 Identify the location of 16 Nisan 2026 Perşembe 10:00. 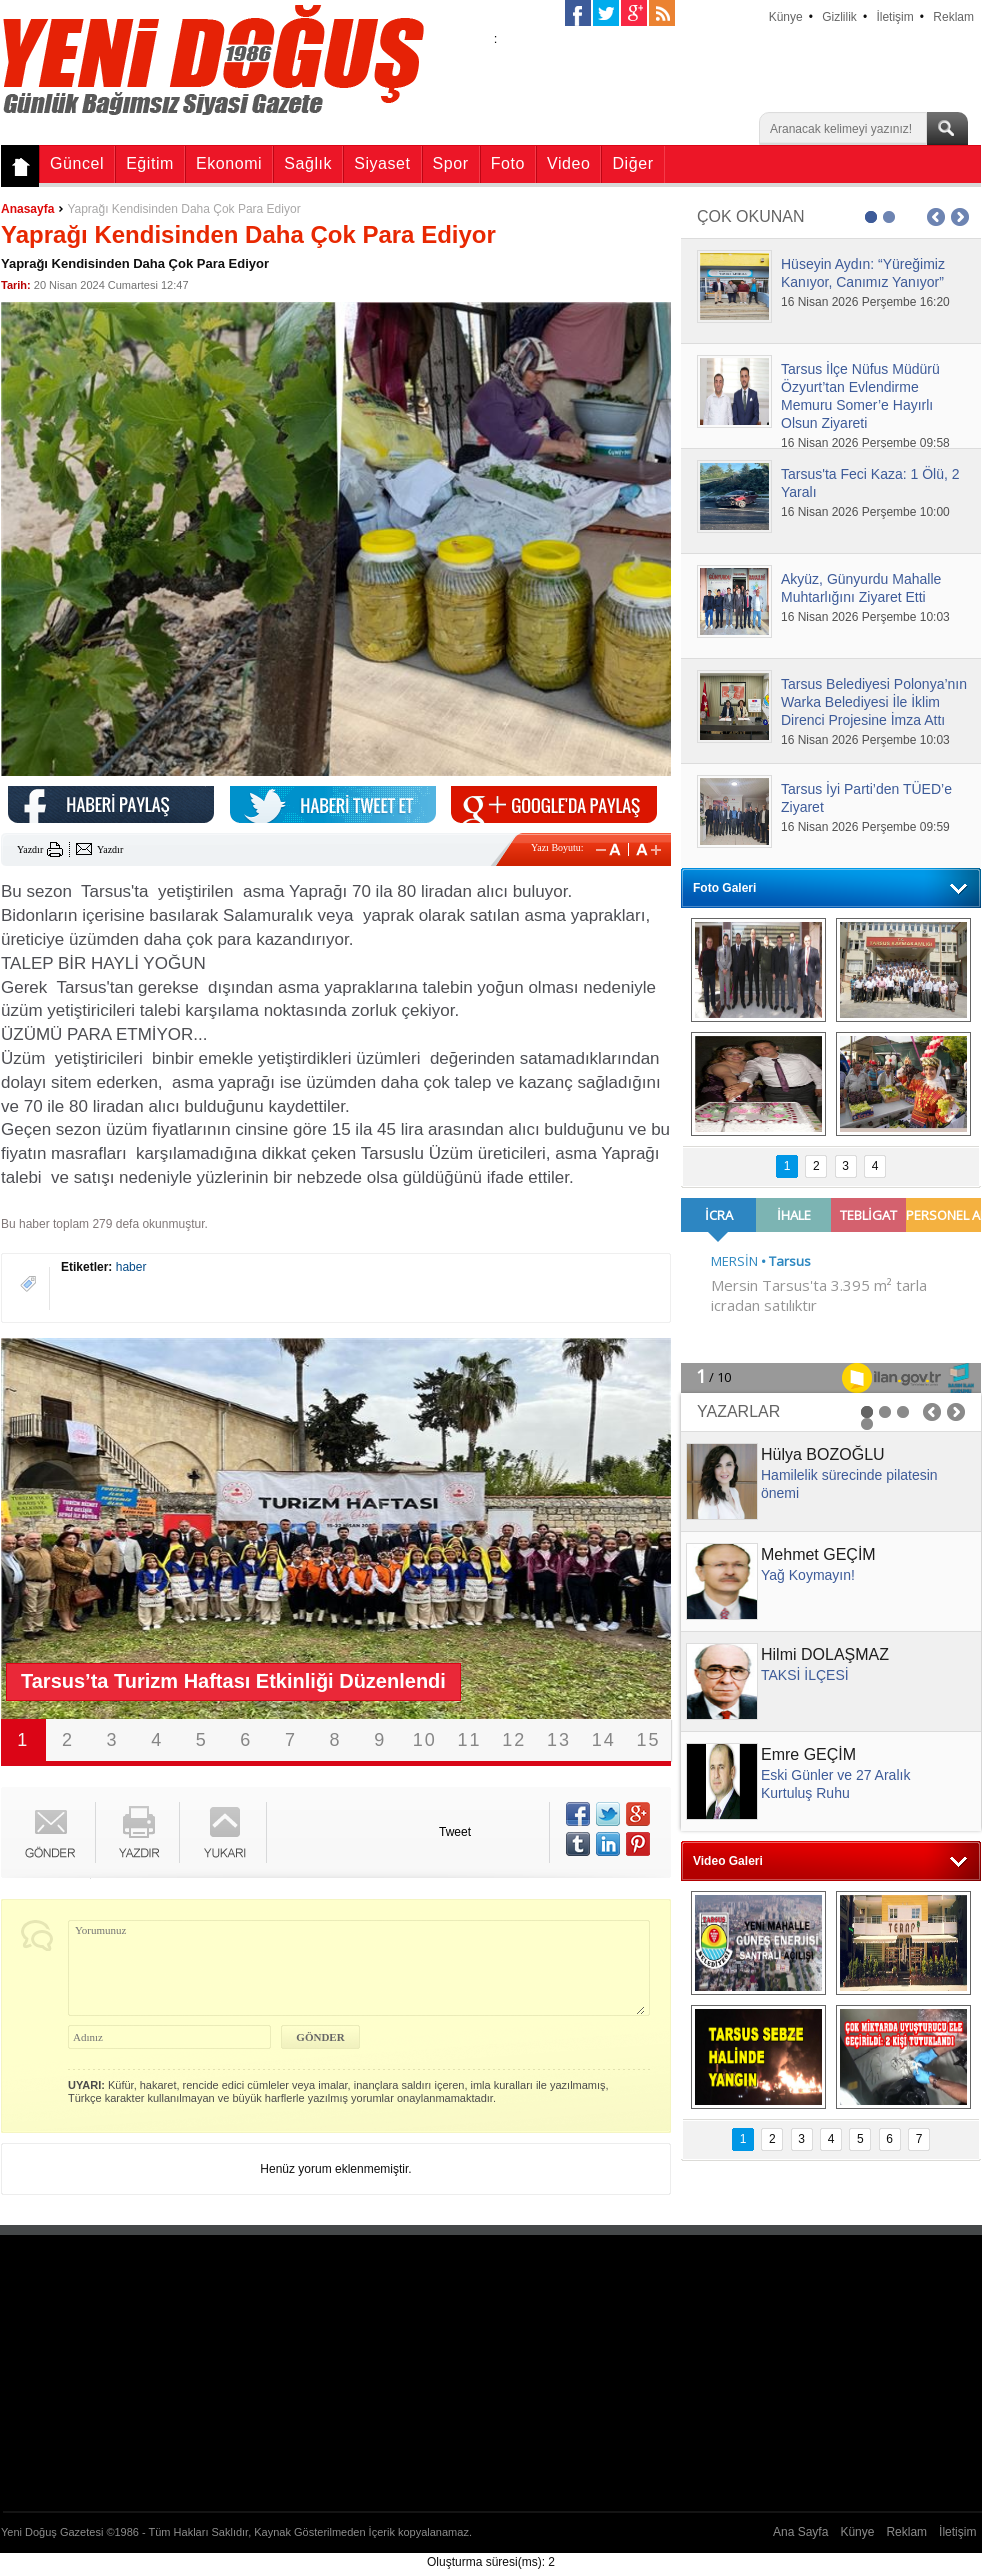
(865, 512).